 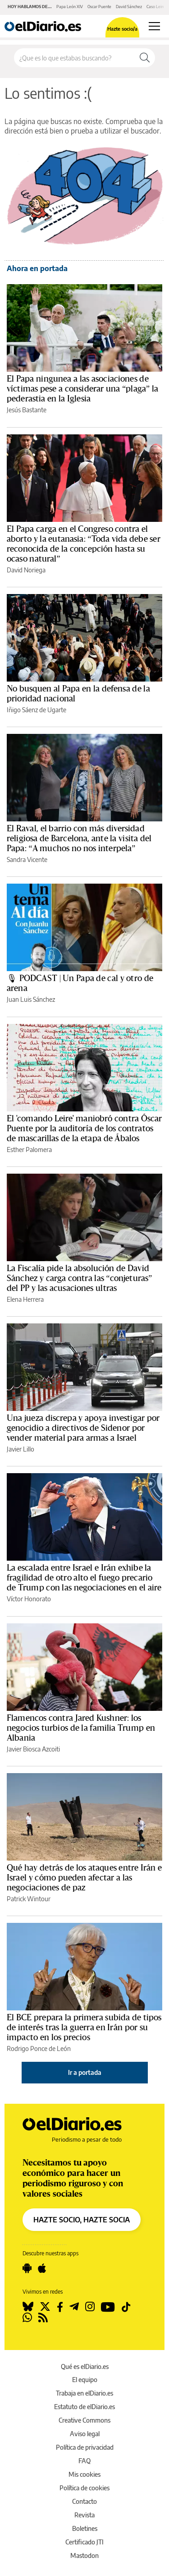 What do you see at coordinates (84, 2461) in the screenshot?
I see `FAQ` at bounding box center [84, 2461].